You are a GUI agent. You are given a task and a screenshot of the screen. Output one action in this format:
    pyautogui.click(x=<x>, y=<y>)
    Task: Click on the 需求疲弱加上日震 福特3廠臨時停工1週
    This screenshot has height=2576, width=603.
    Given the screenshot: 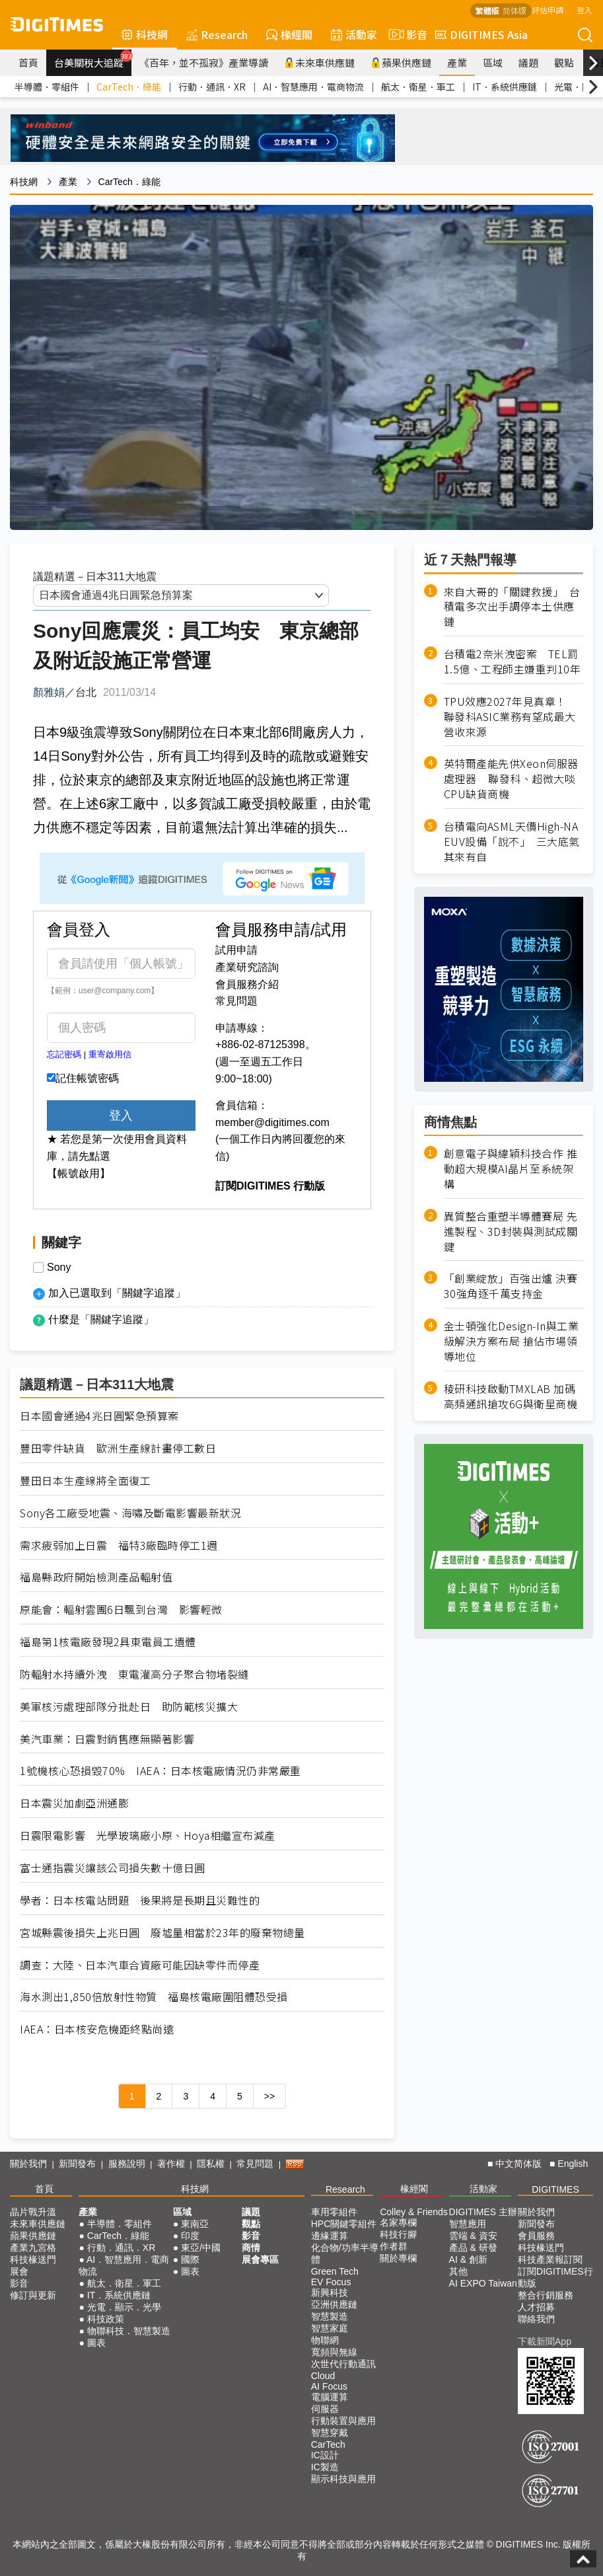 What is the action you would take?
    pyautogui.click(x=119, y=1545)
    